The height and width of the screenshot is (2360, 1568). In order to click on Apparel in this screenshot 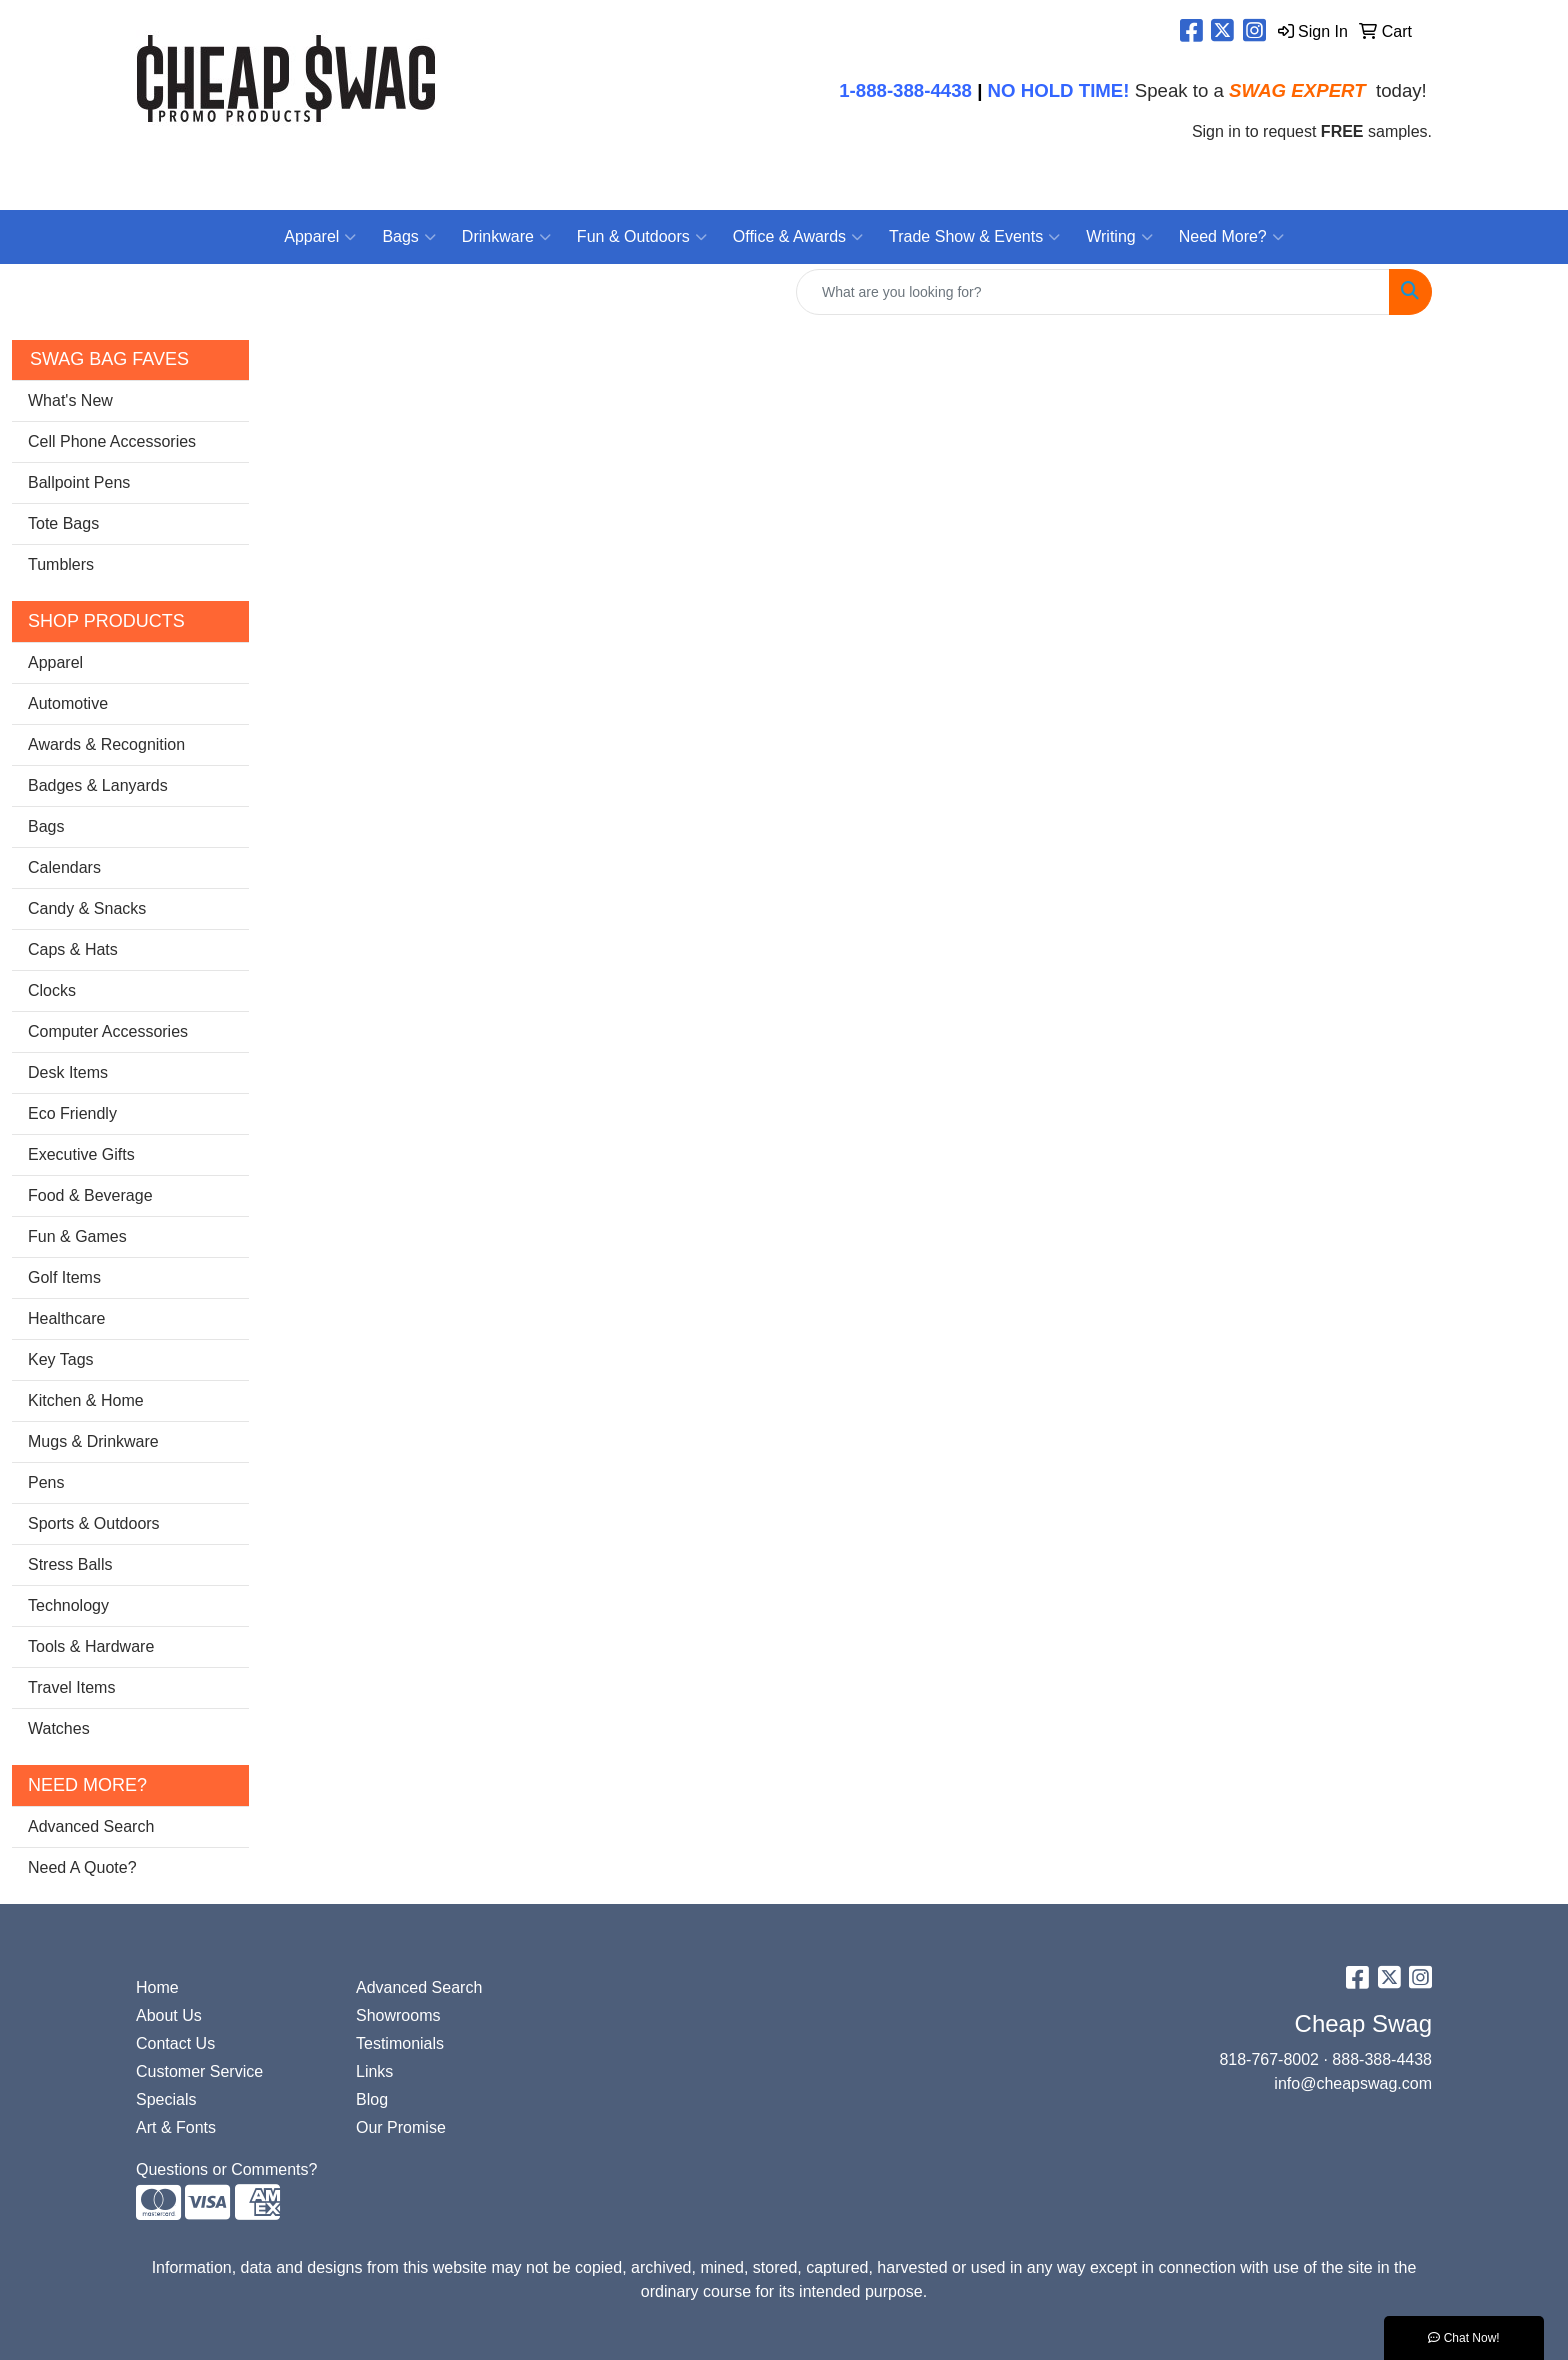, I will do `click(320, 237)`.